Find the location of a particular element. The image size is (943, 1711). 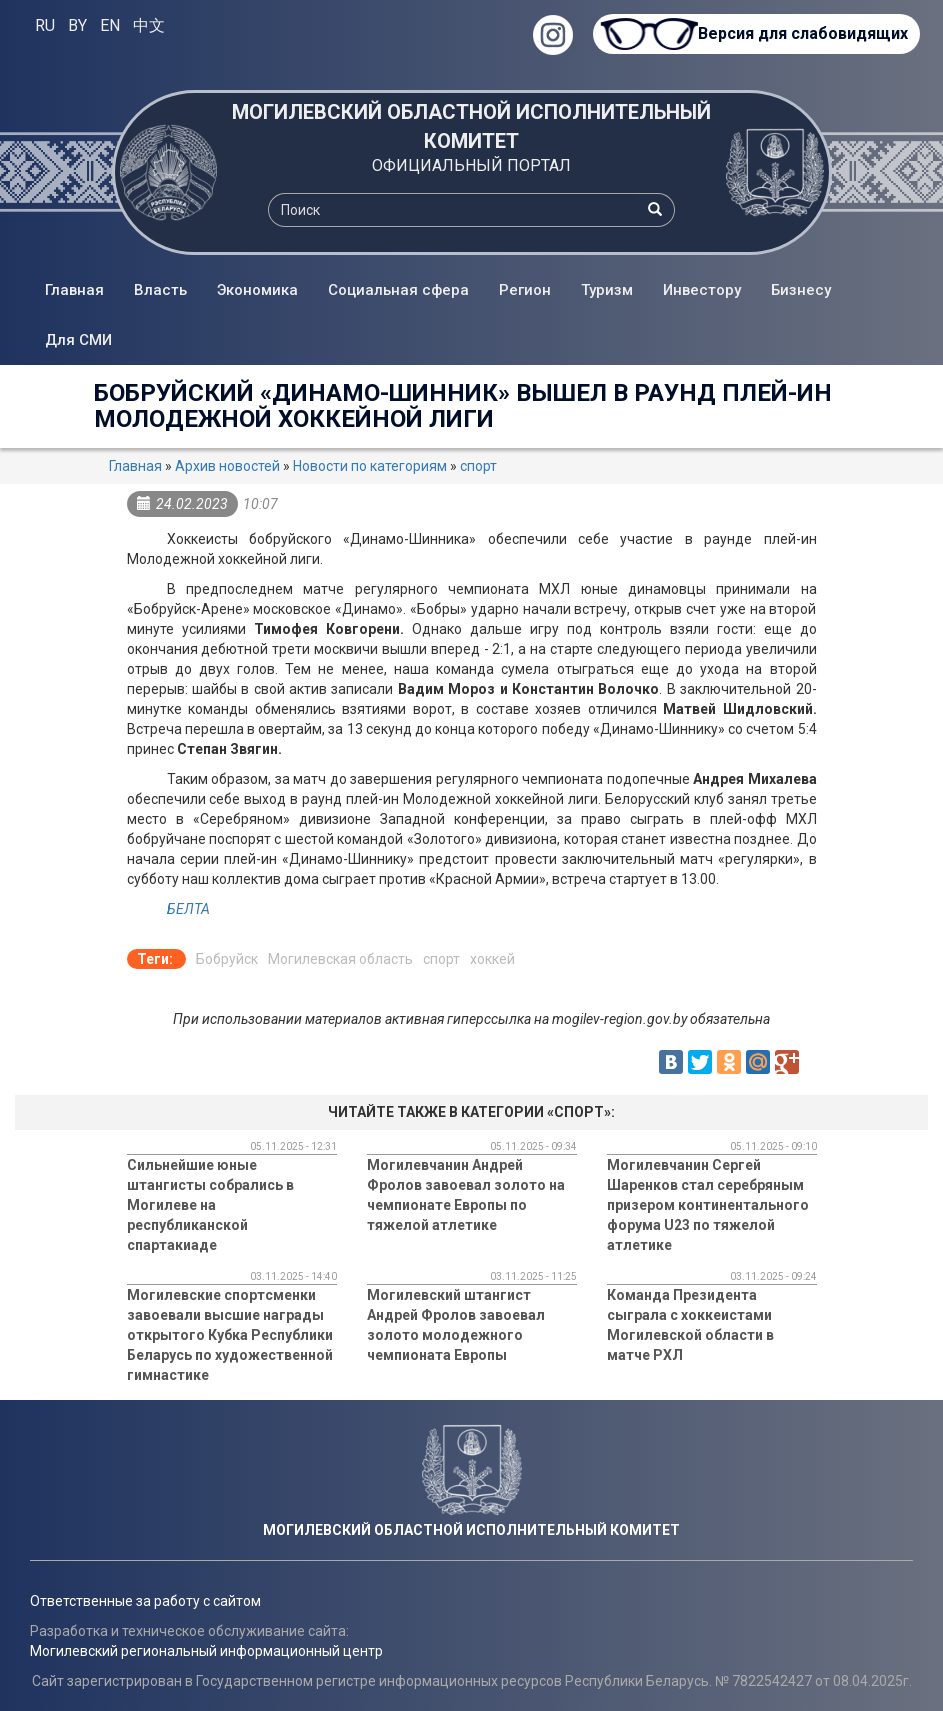

Могилевская область is located at coordinates (340, 959).